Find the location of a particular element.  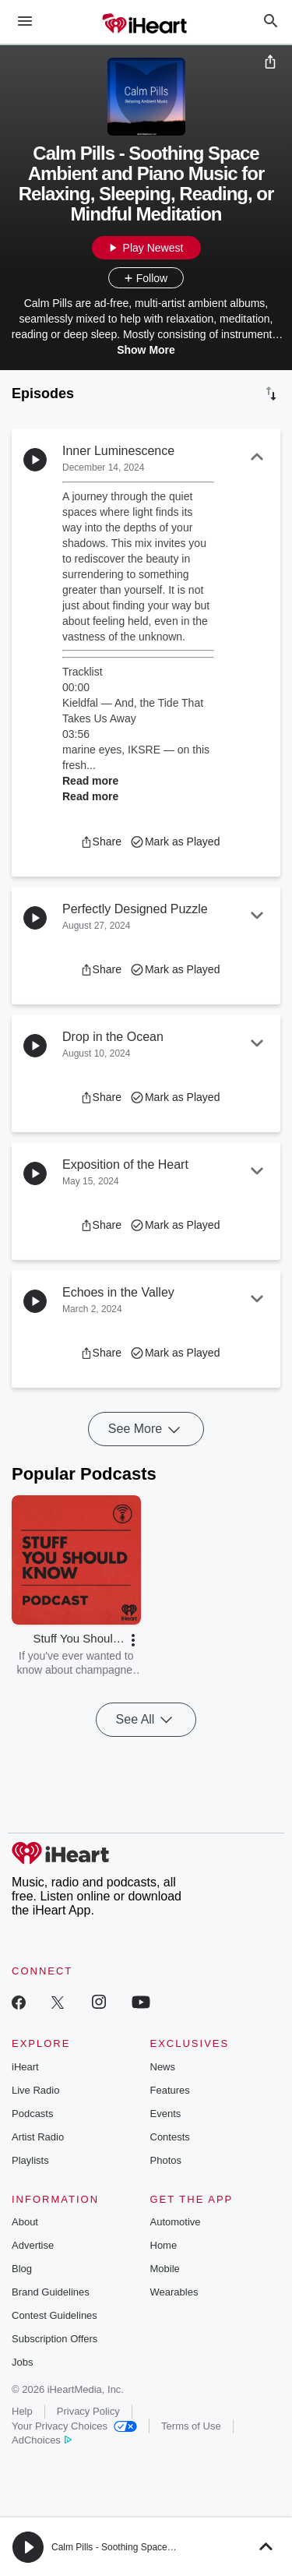

Read more is located at coordinates (90, 781).